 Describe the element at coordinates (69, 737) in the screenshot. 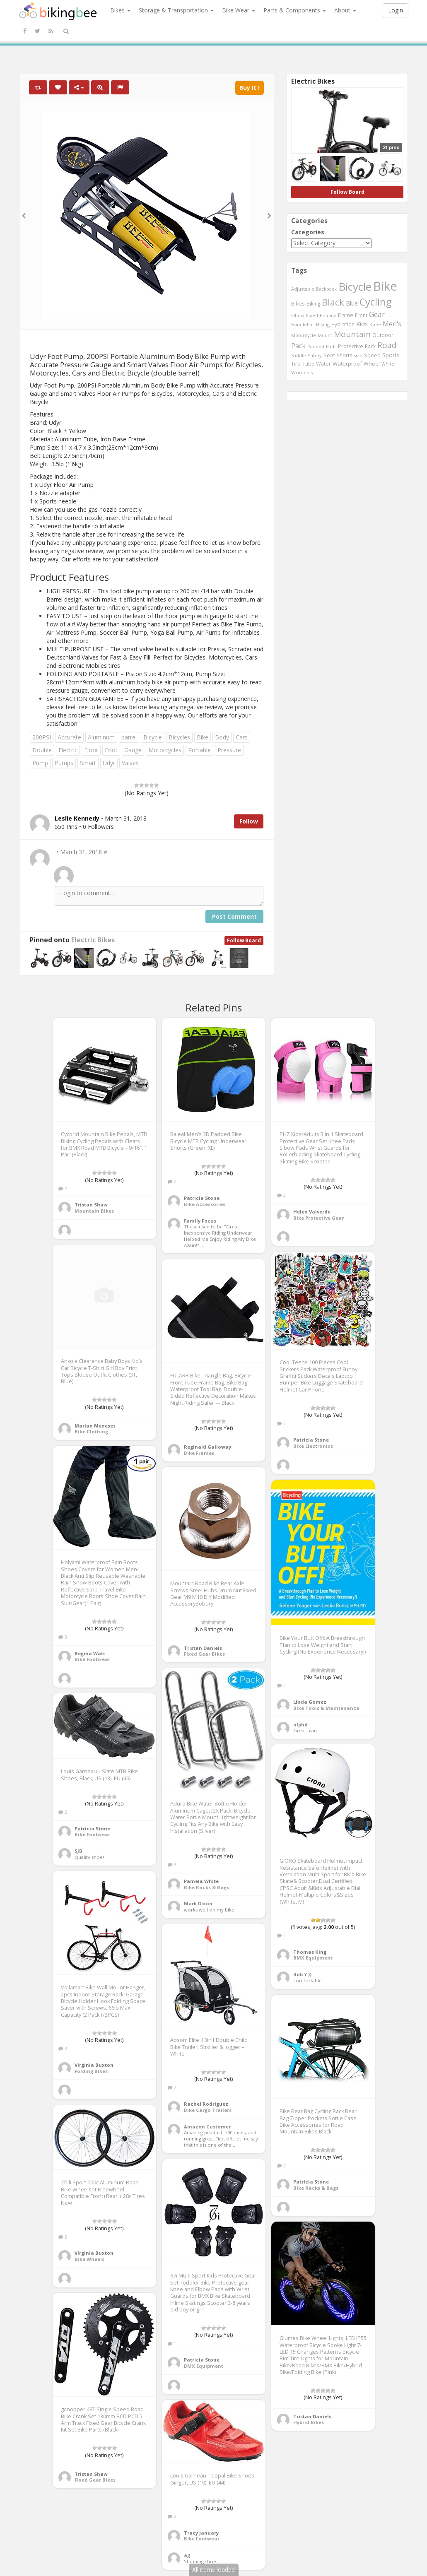

I see `Accurate` at that location.